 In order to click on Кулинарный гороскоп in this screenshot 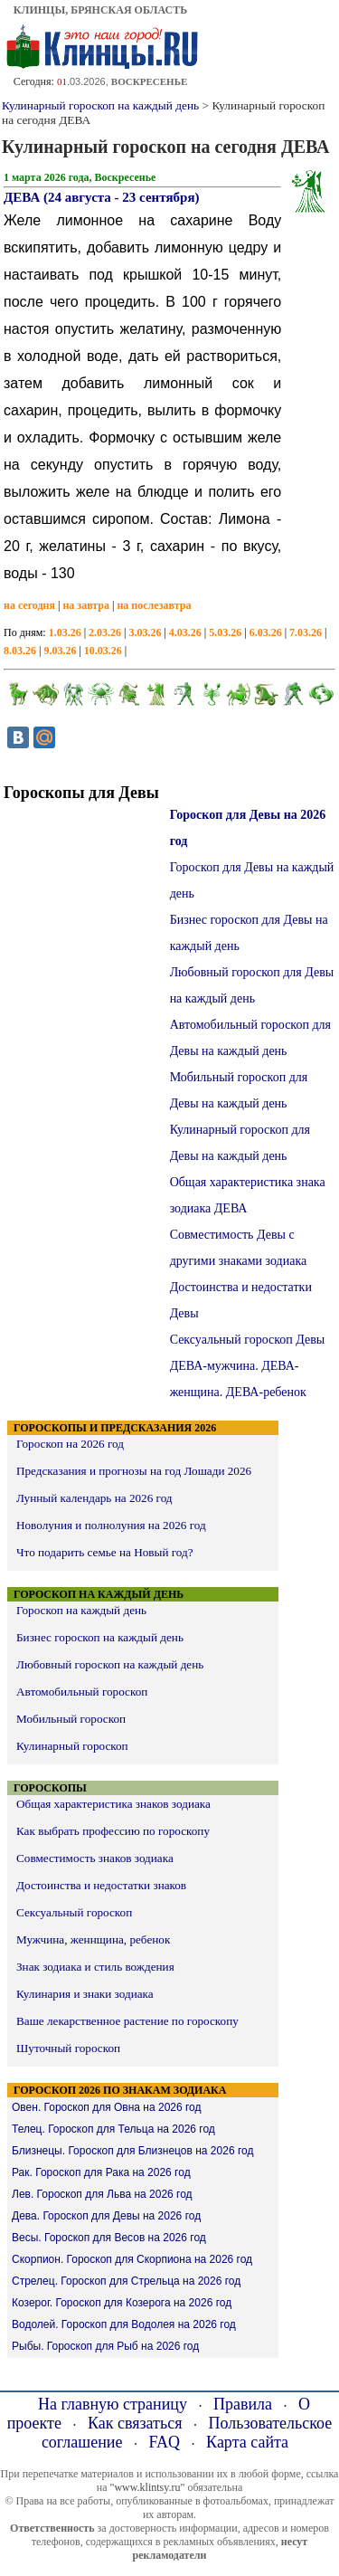, I will do `click(72, 1746)`.